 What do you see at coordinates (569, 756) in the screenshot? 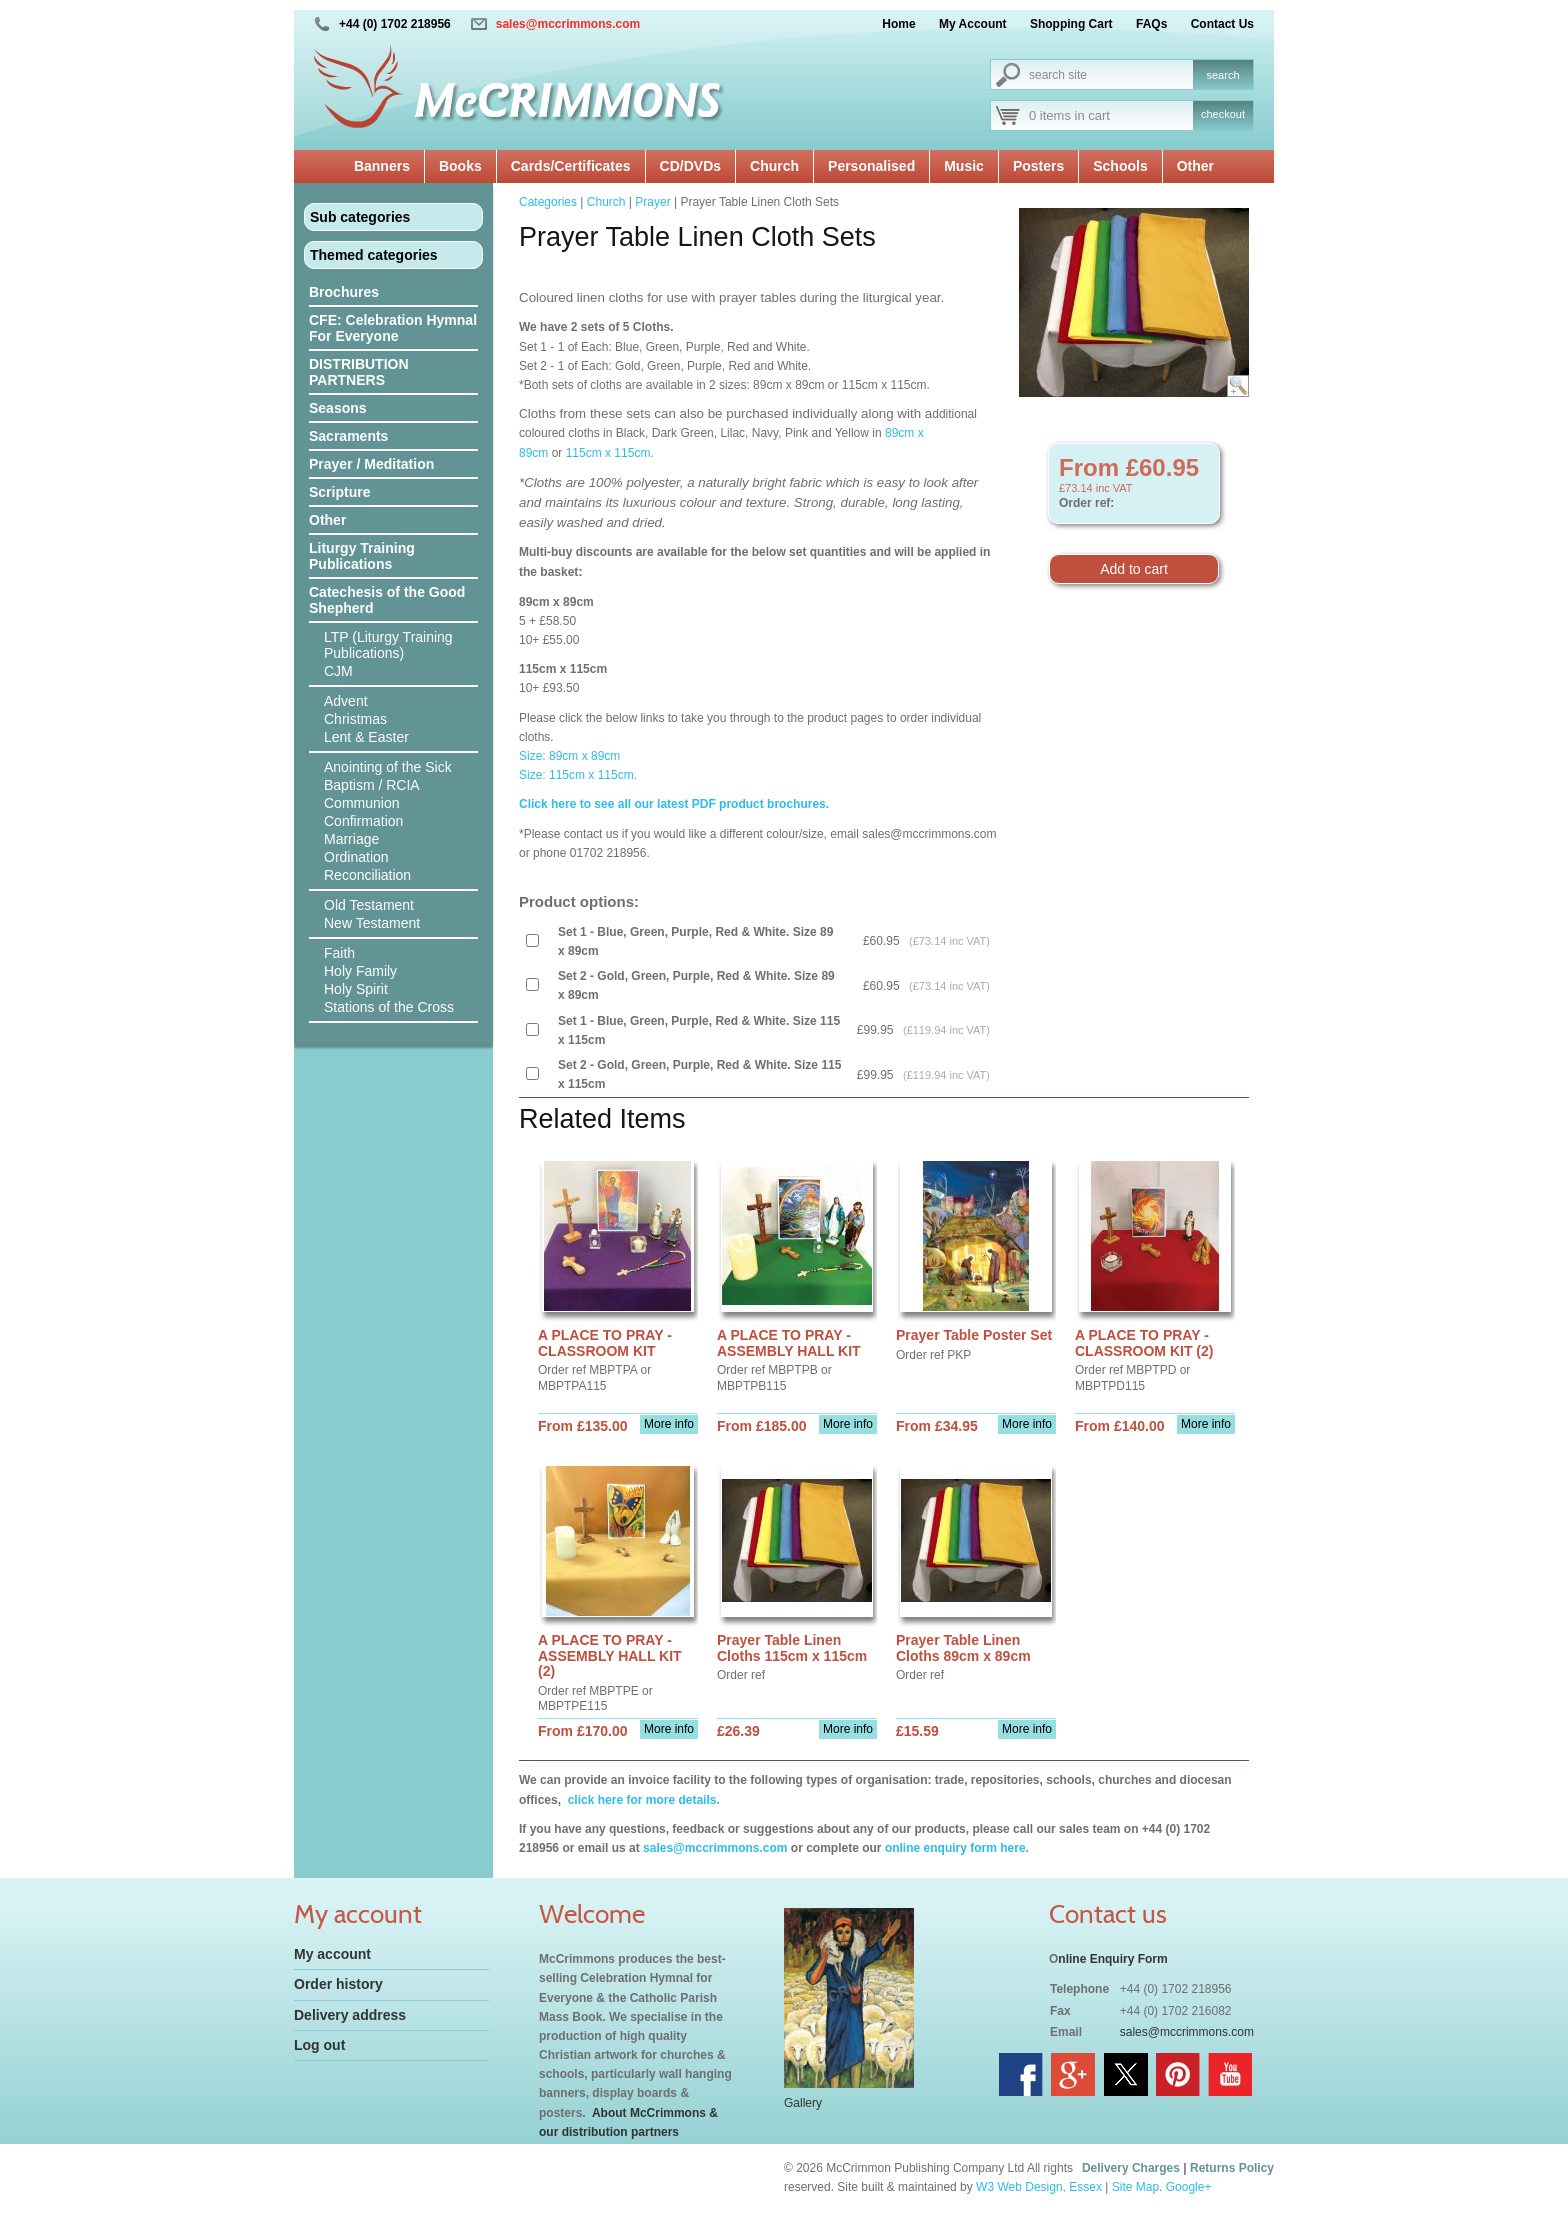
I see `Size: 89cm x 89cm` at bounding box center [569, 756].